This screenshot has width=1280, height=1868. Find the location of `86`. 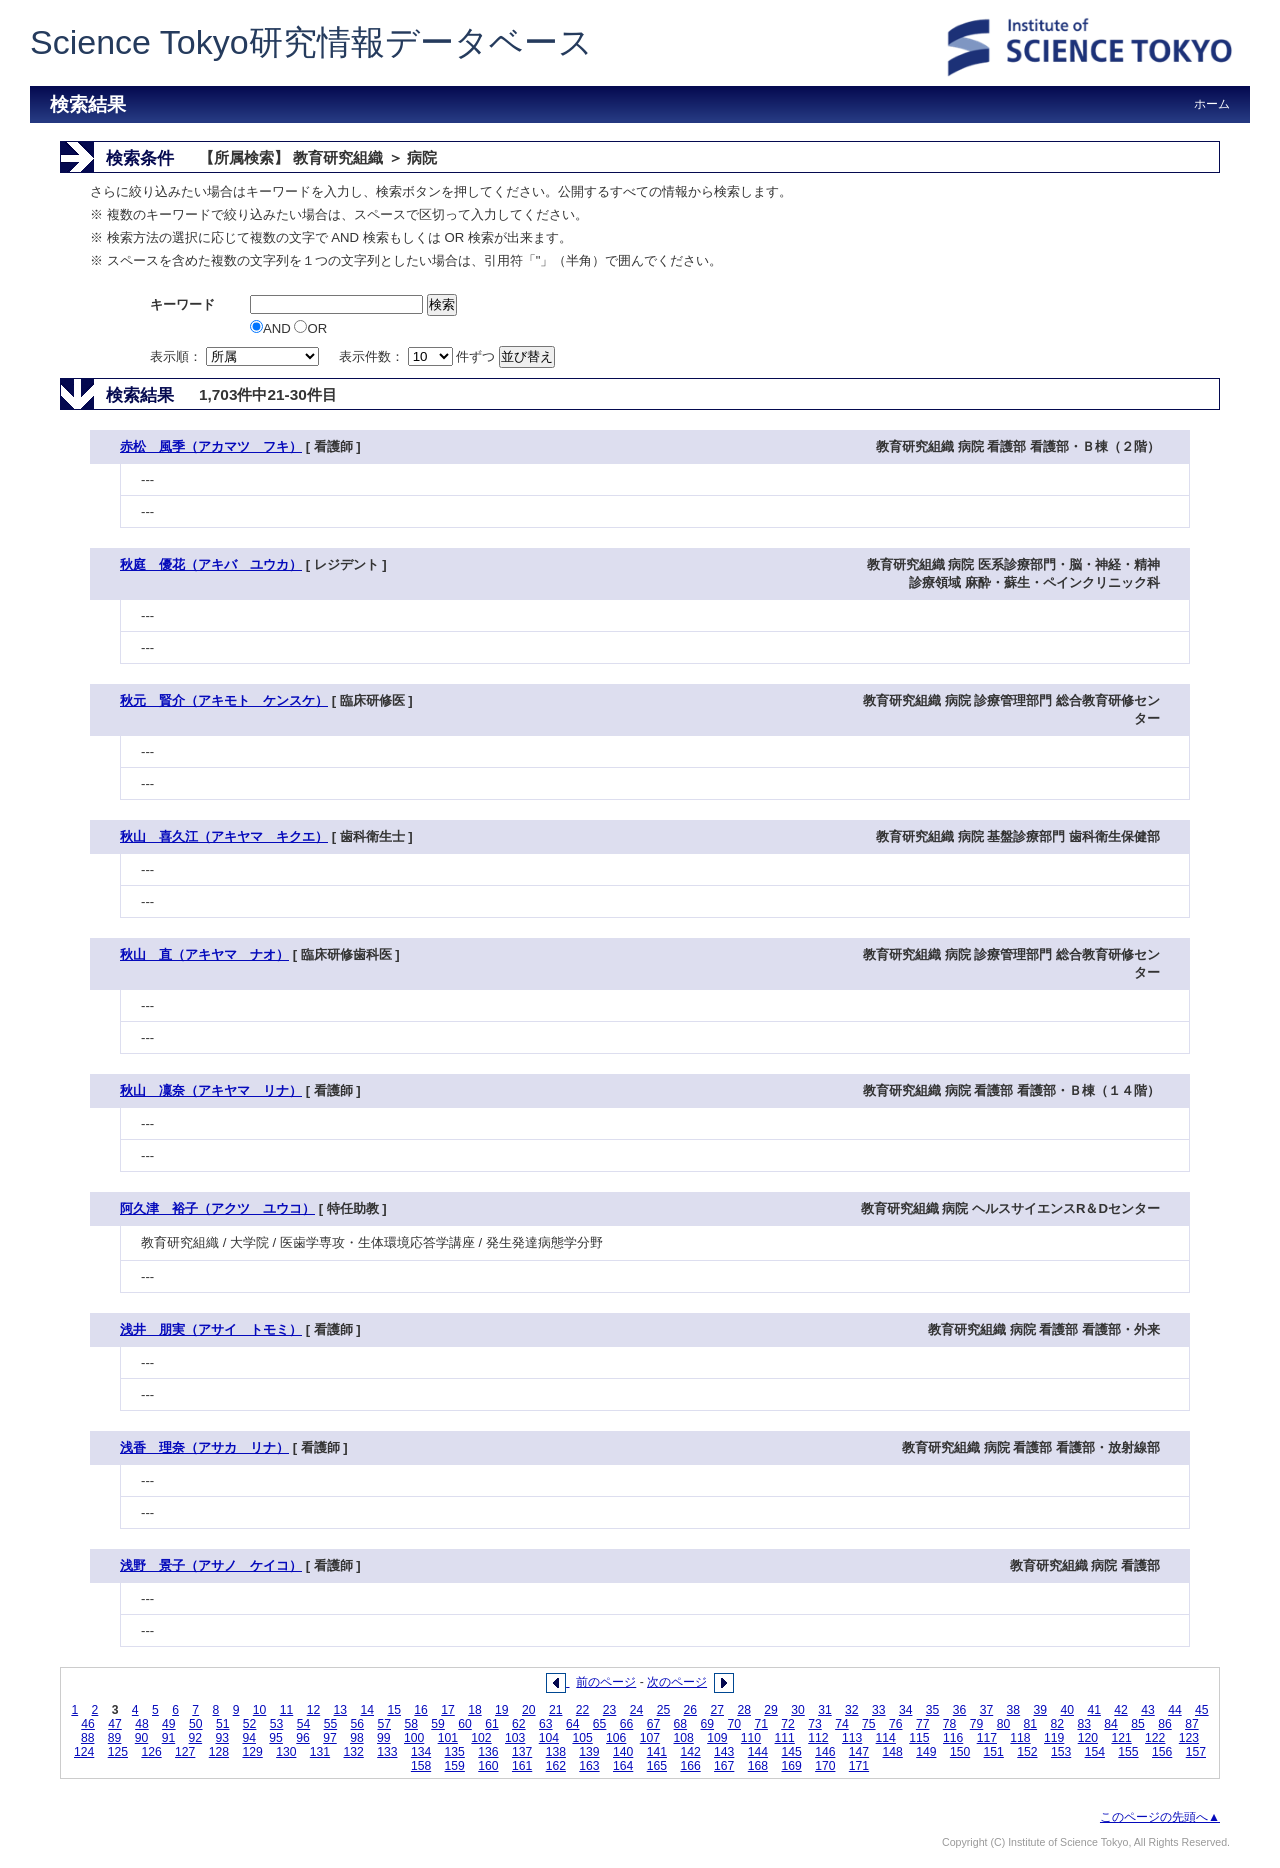

86 is located at coordinates (1165, 1724).